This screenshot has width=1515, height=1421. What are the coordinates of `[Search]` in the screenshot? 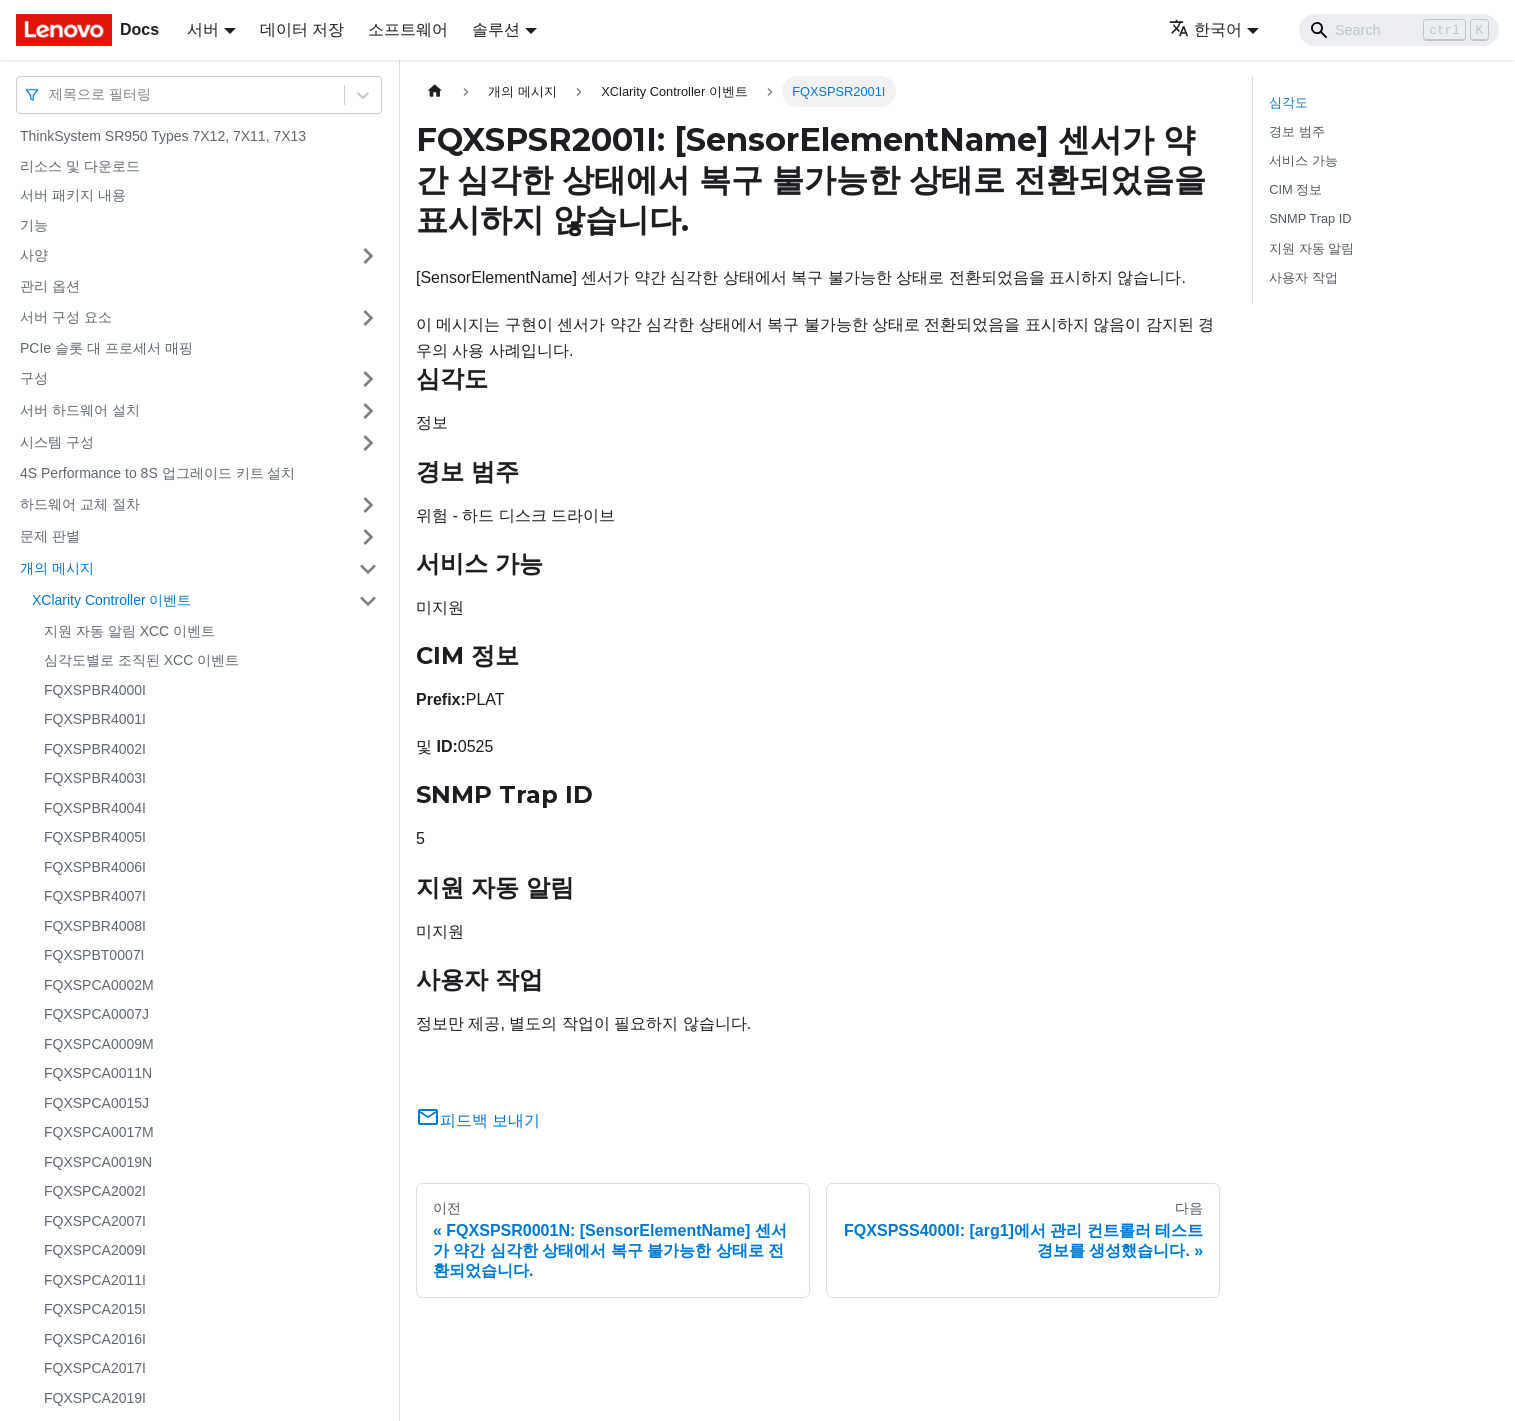 It's located at (1399, 30).